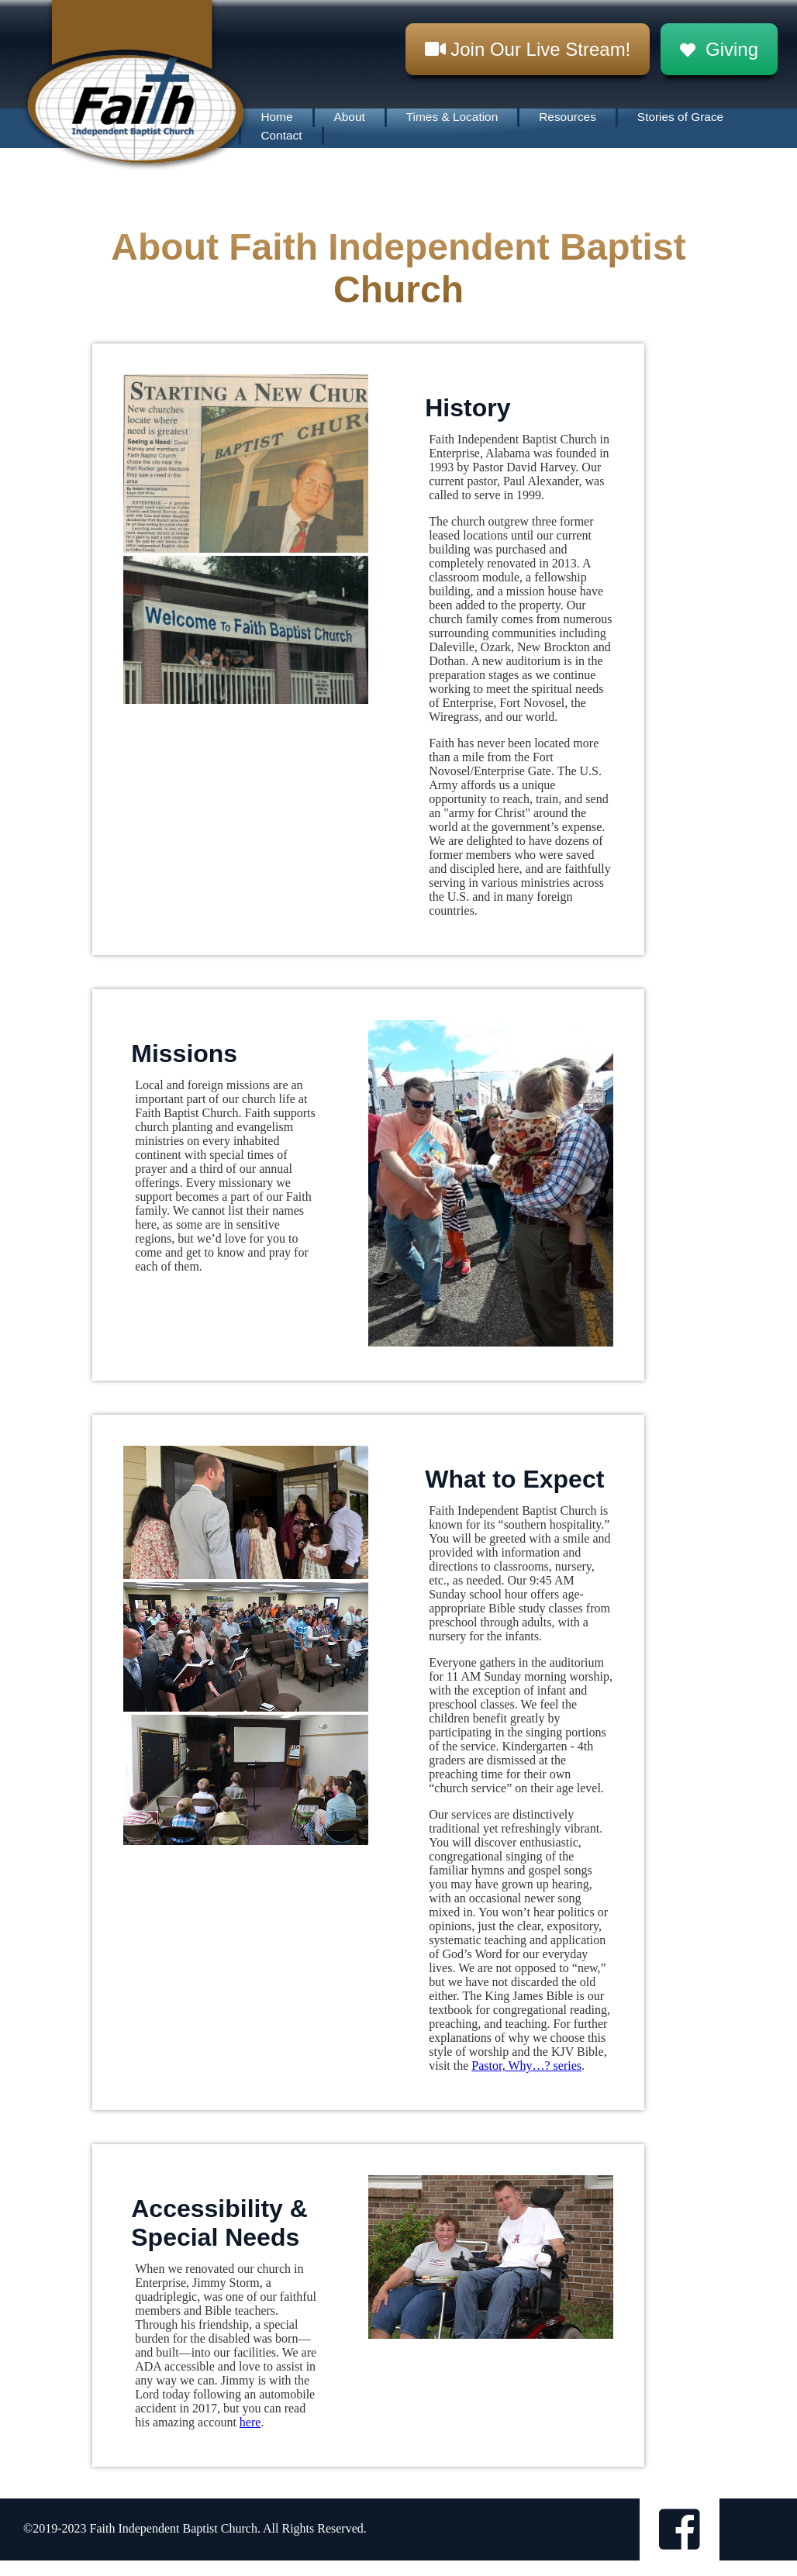 The width and height of the screenshot is (797, 2576). What do you see at coordinates (250, 2422) in the screenshot?
I see `here` at bounding box center [250, 2422].